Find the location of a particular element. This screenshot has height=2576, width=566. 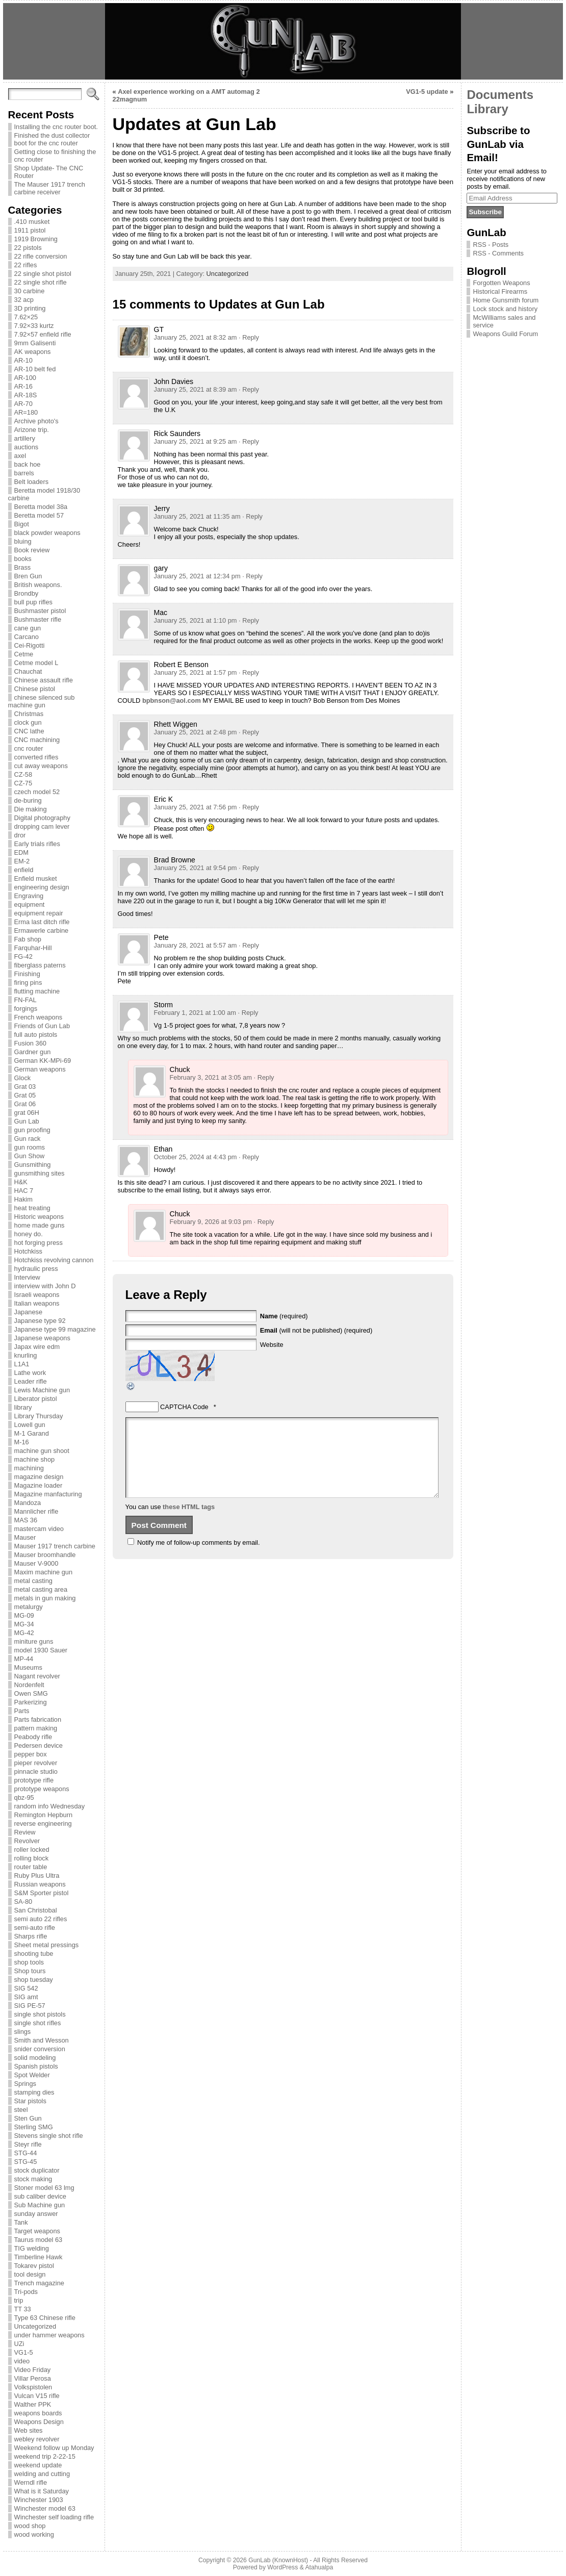

Brass is located at coordinates (22, 567).